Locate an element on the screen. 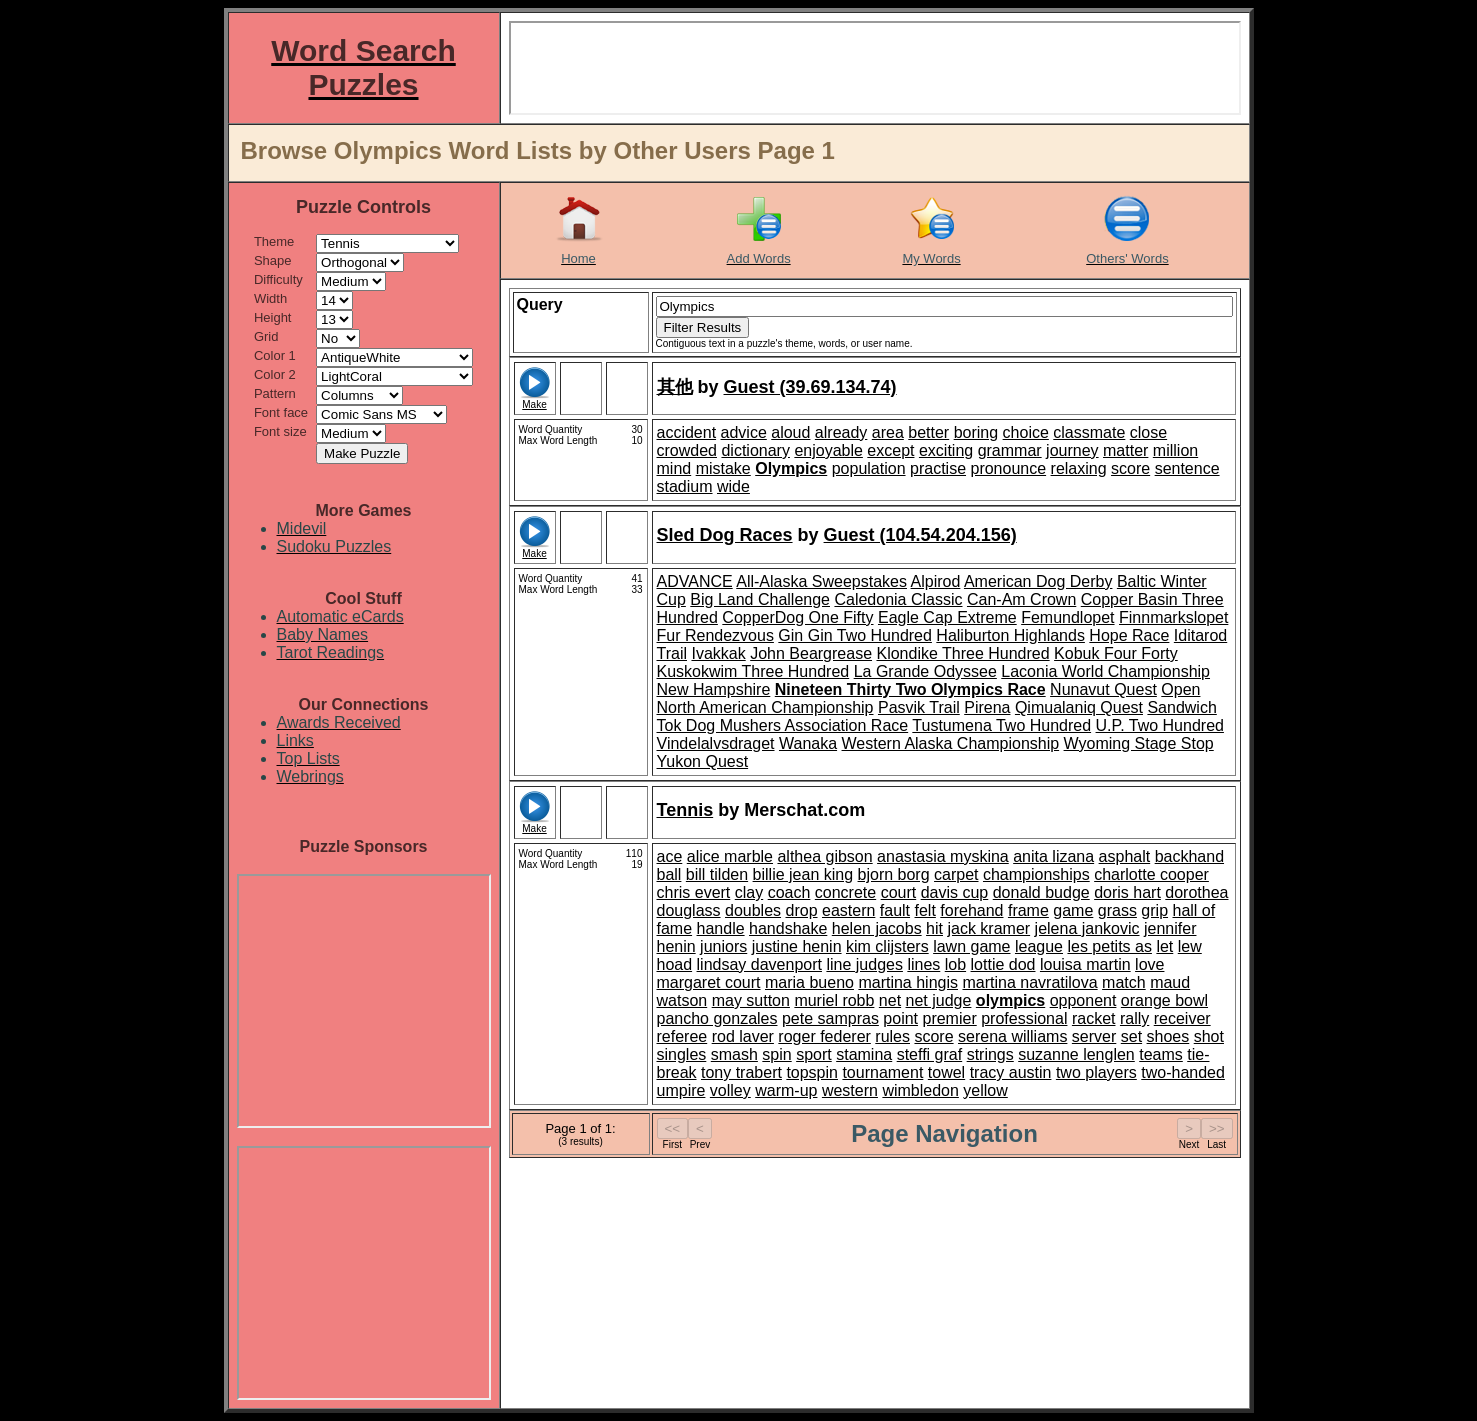 Image resolution: width=1477 pixels, height=1421 pixels. CopperDog One Fifty is located at coordinates (797, 617).